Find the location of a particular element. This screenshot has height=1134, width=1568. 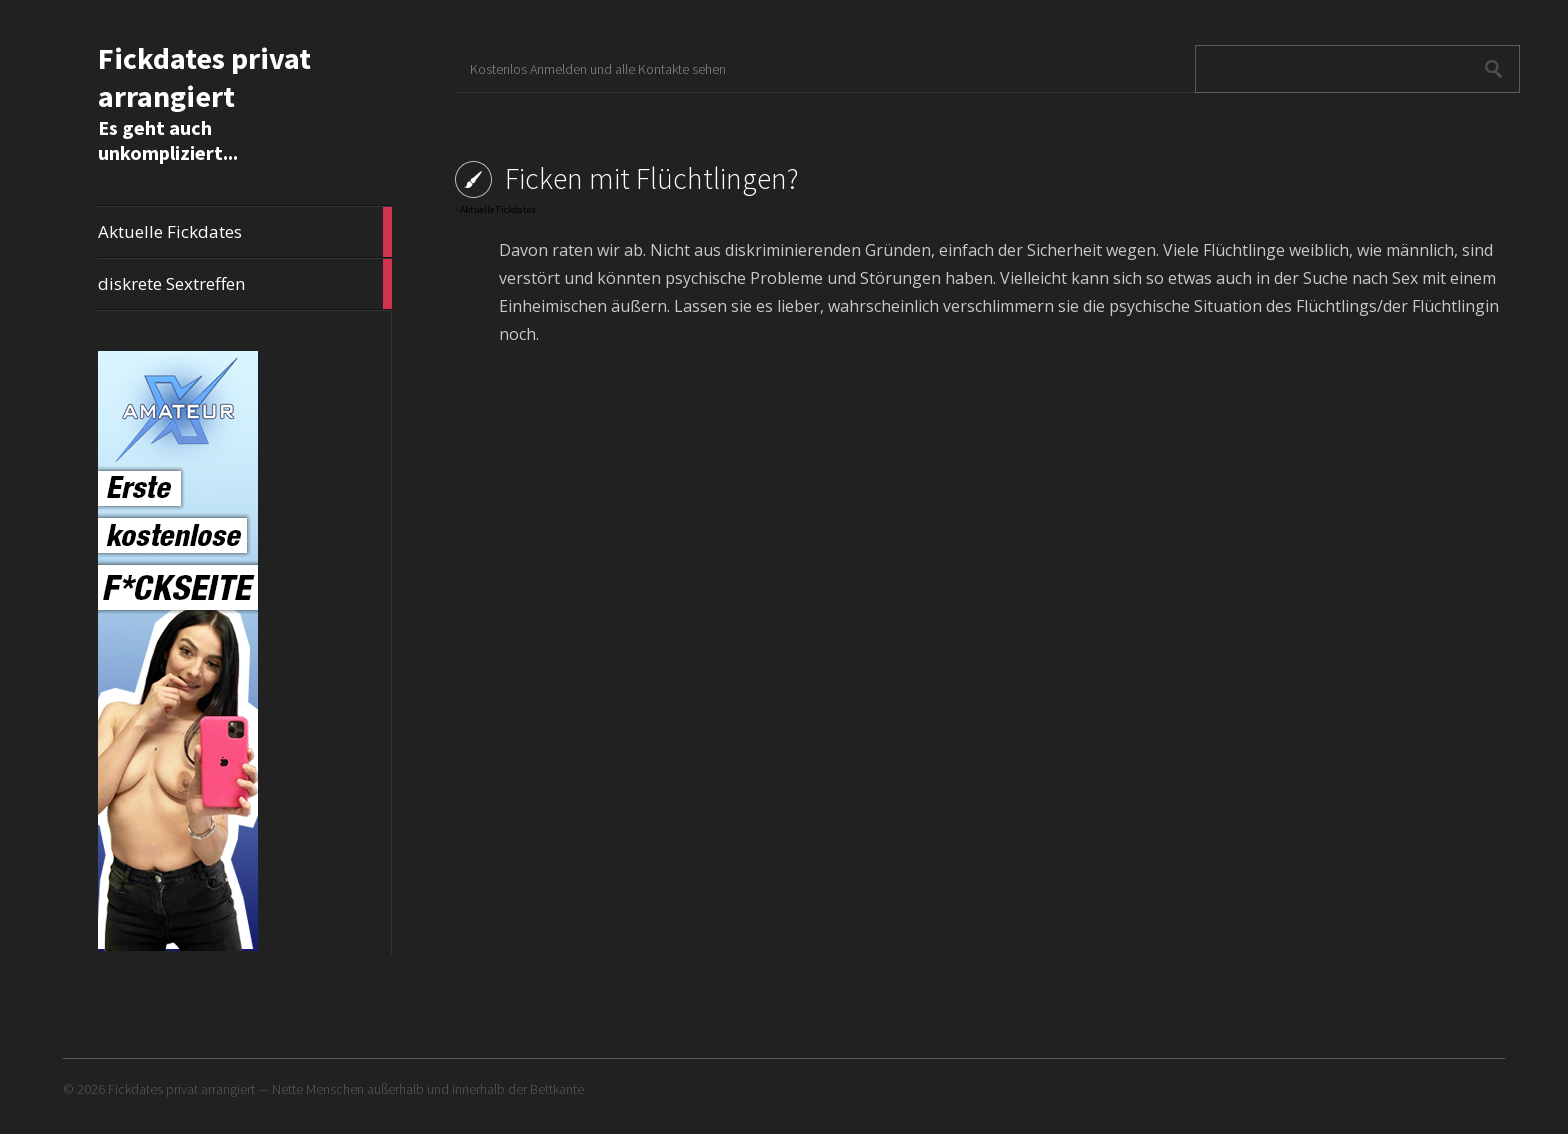

Aktuelle Fickdates is located at coordinates (245, 232).